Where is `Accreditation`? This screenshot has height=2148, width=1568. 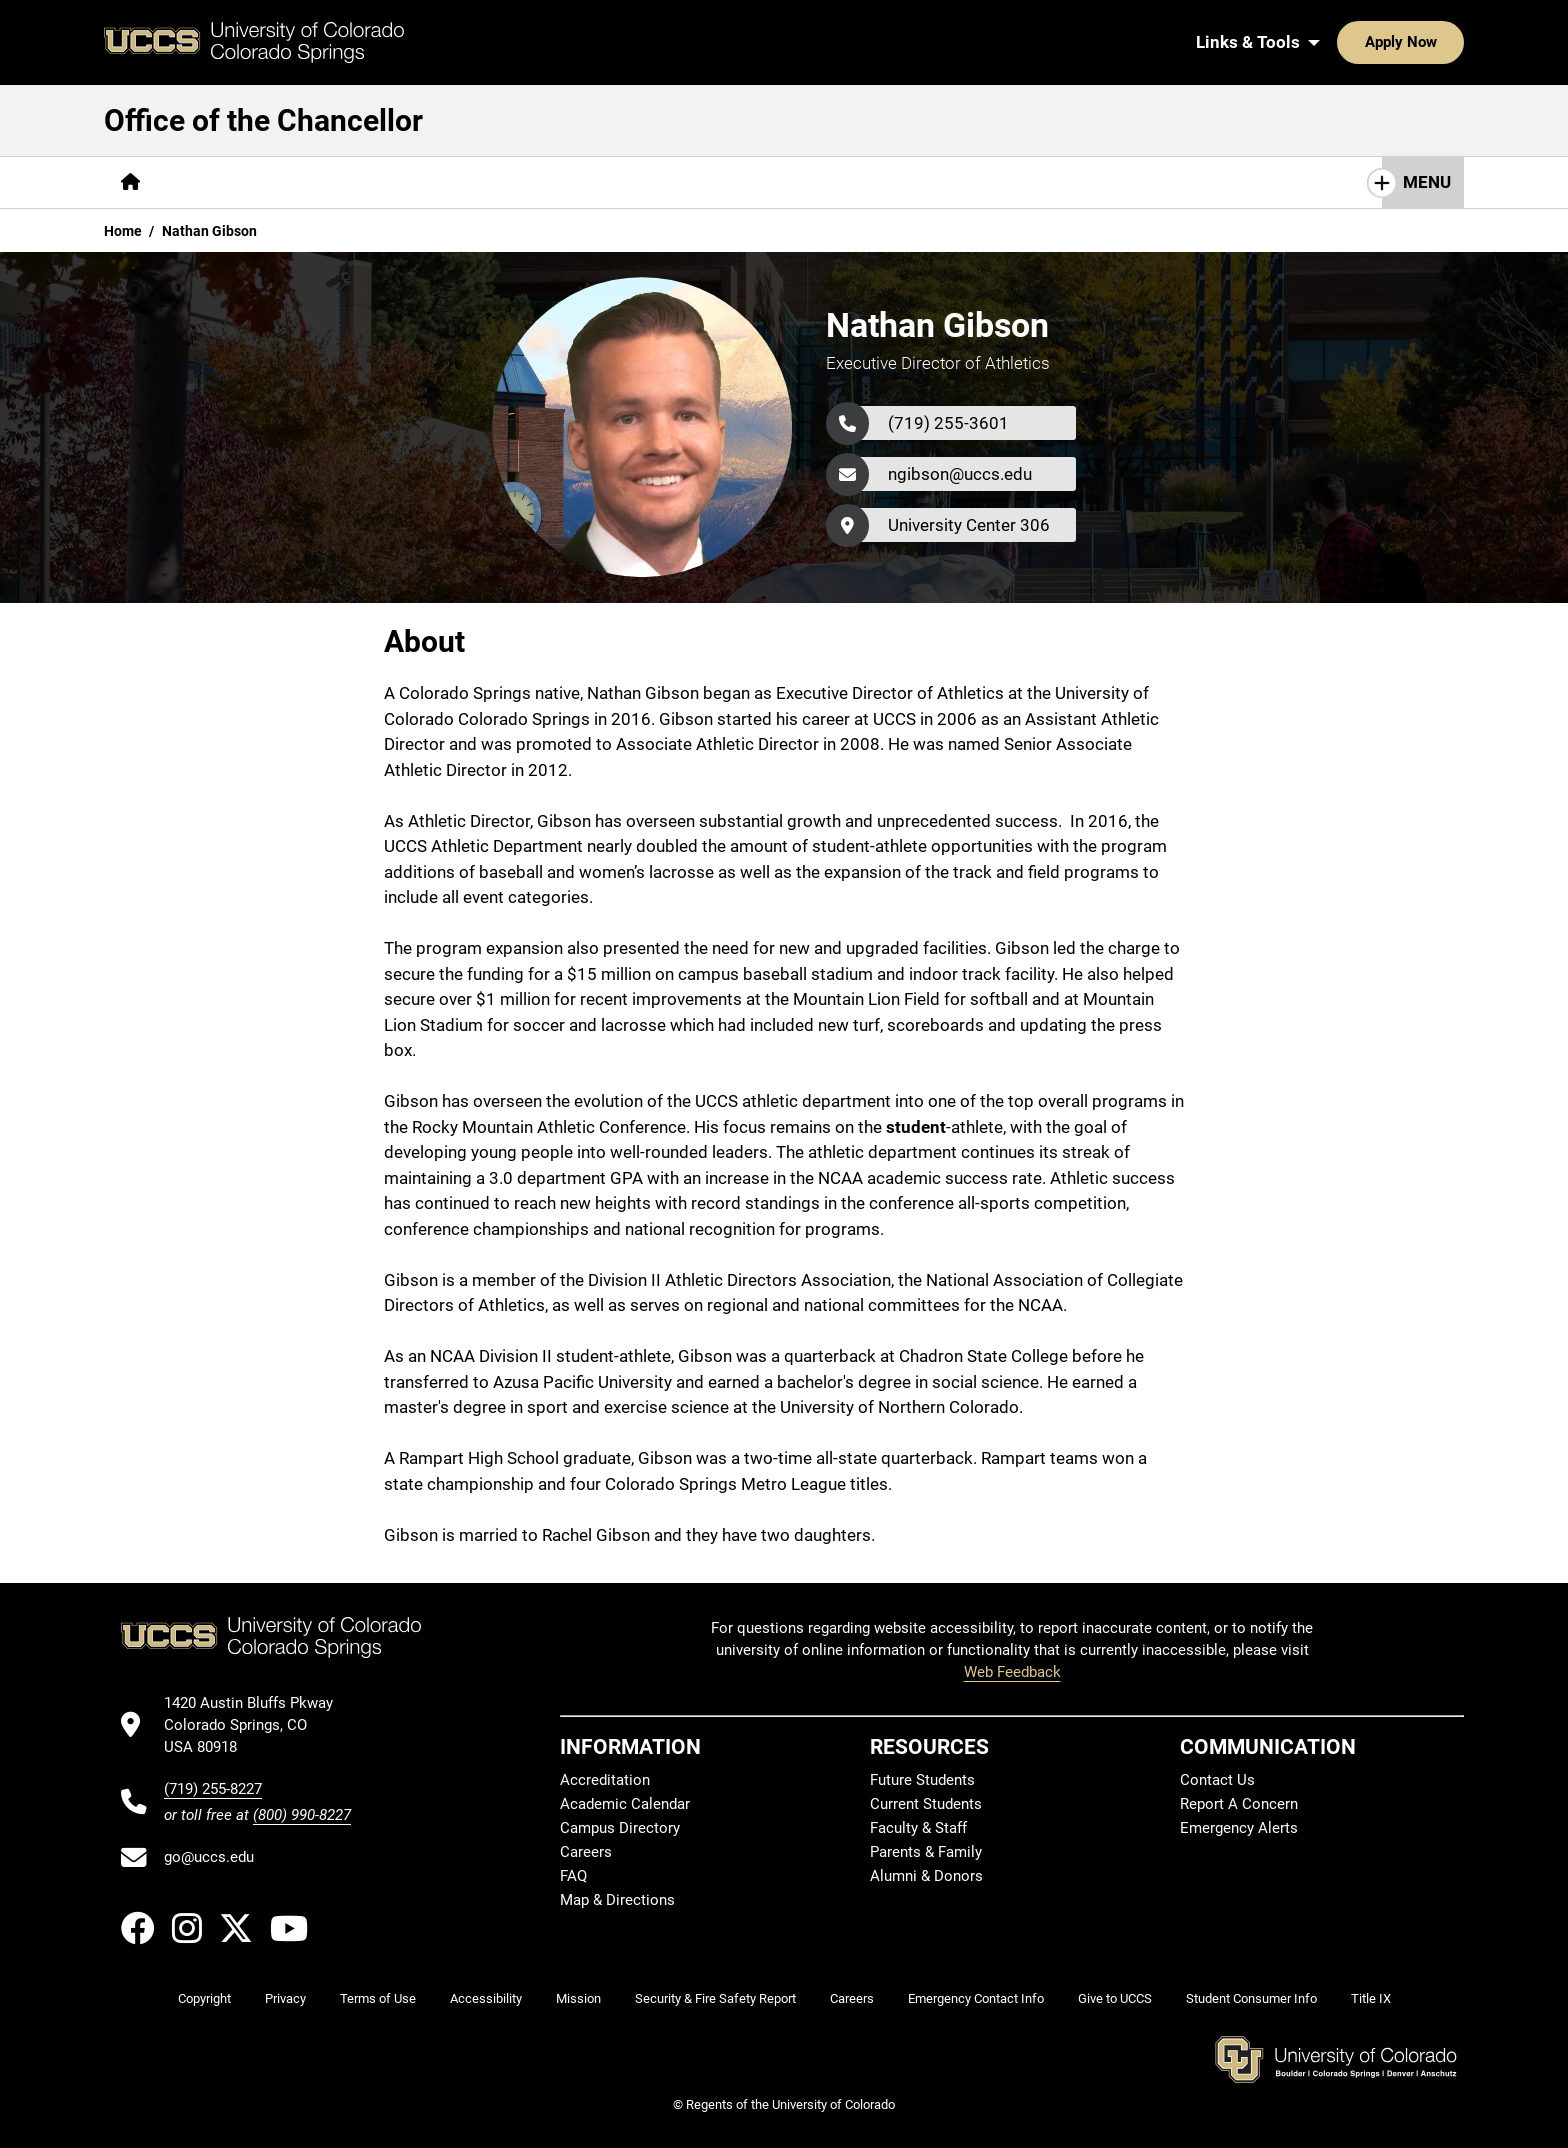
Accreditation is located at coordinates (605, 1780).